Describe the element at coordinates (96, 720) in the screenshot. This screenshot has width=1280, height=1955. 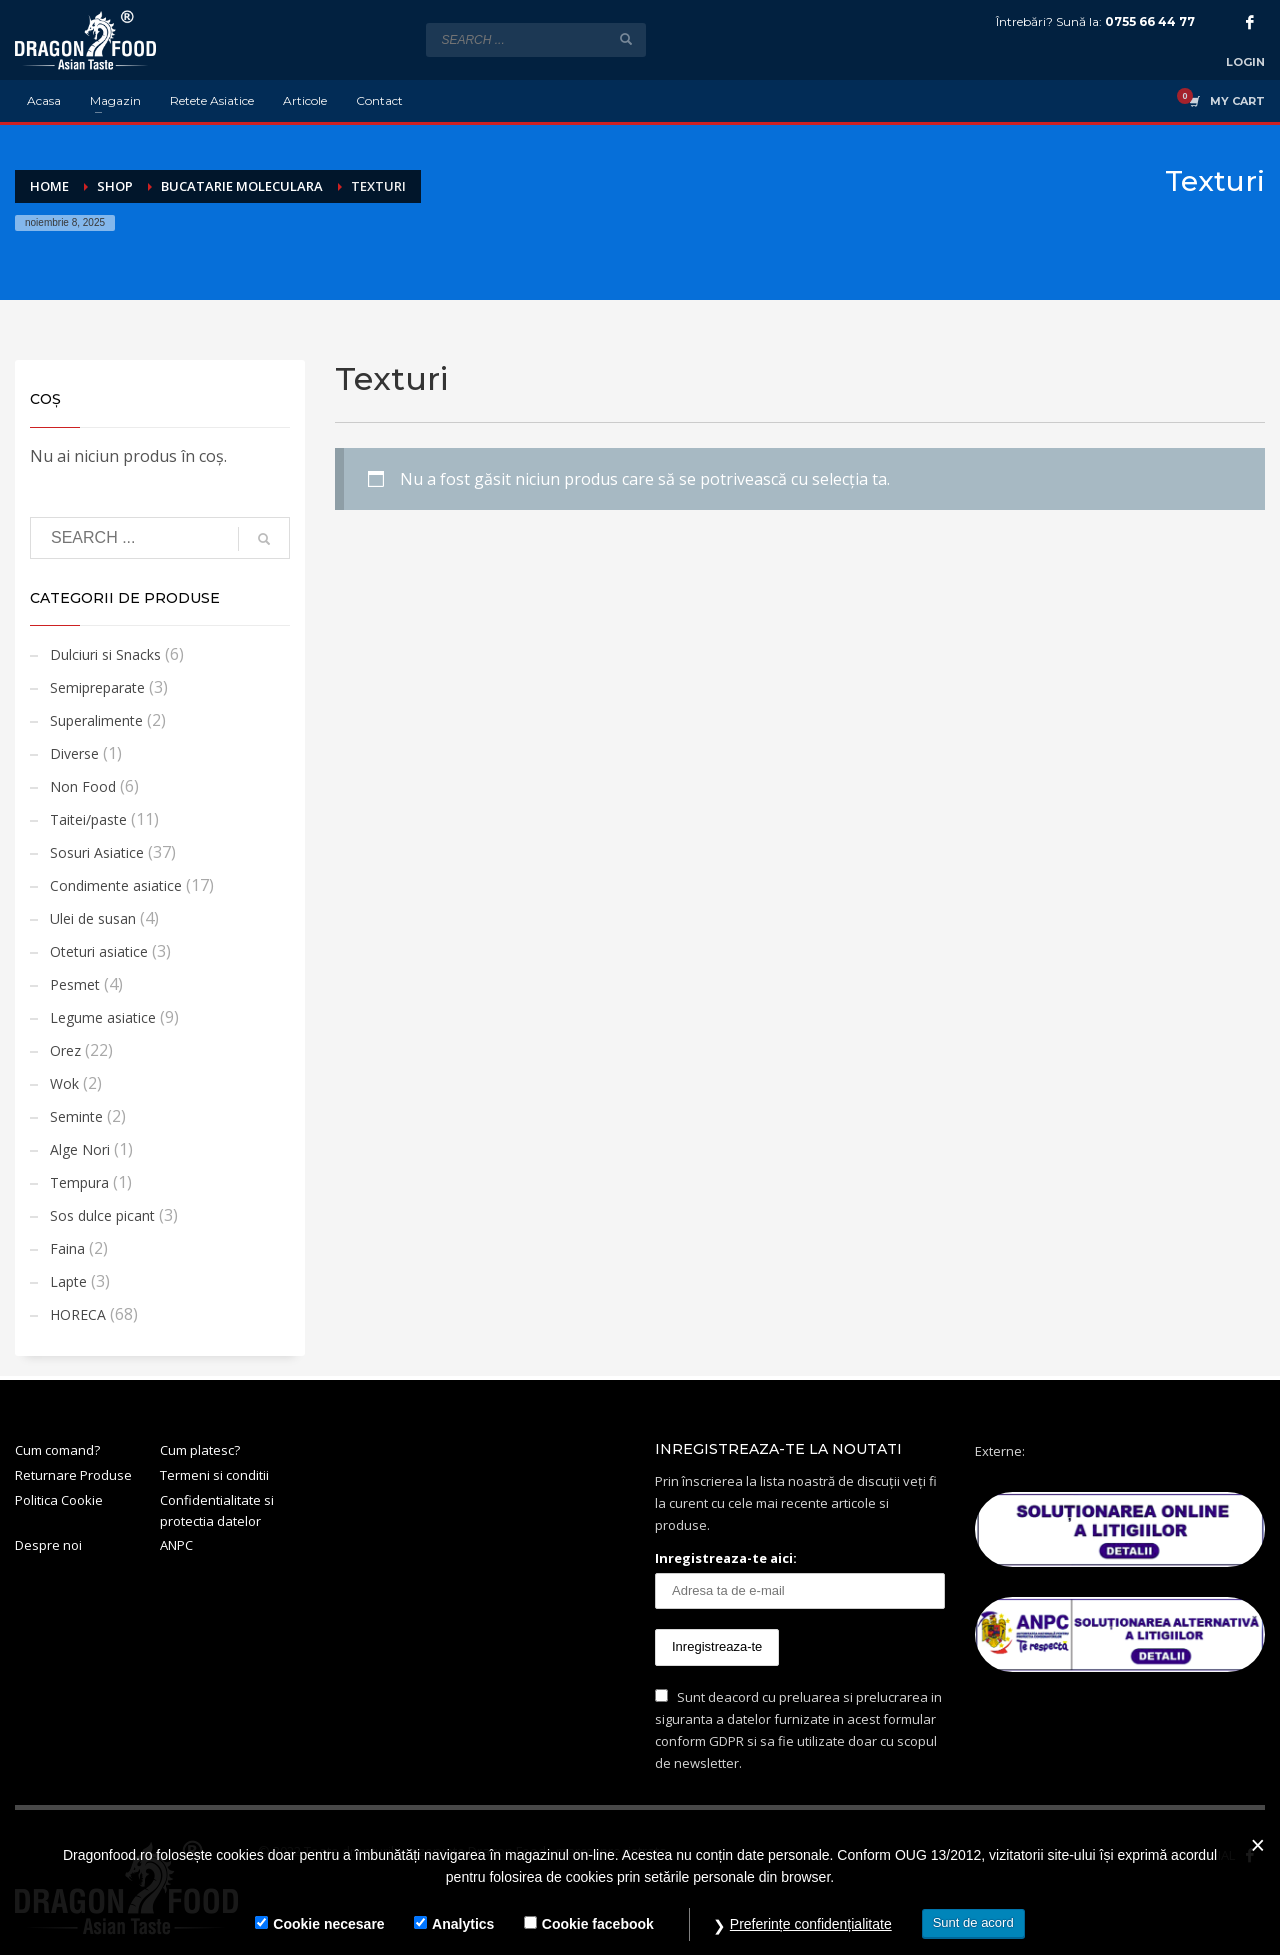
I see `Superalimente` at that location.